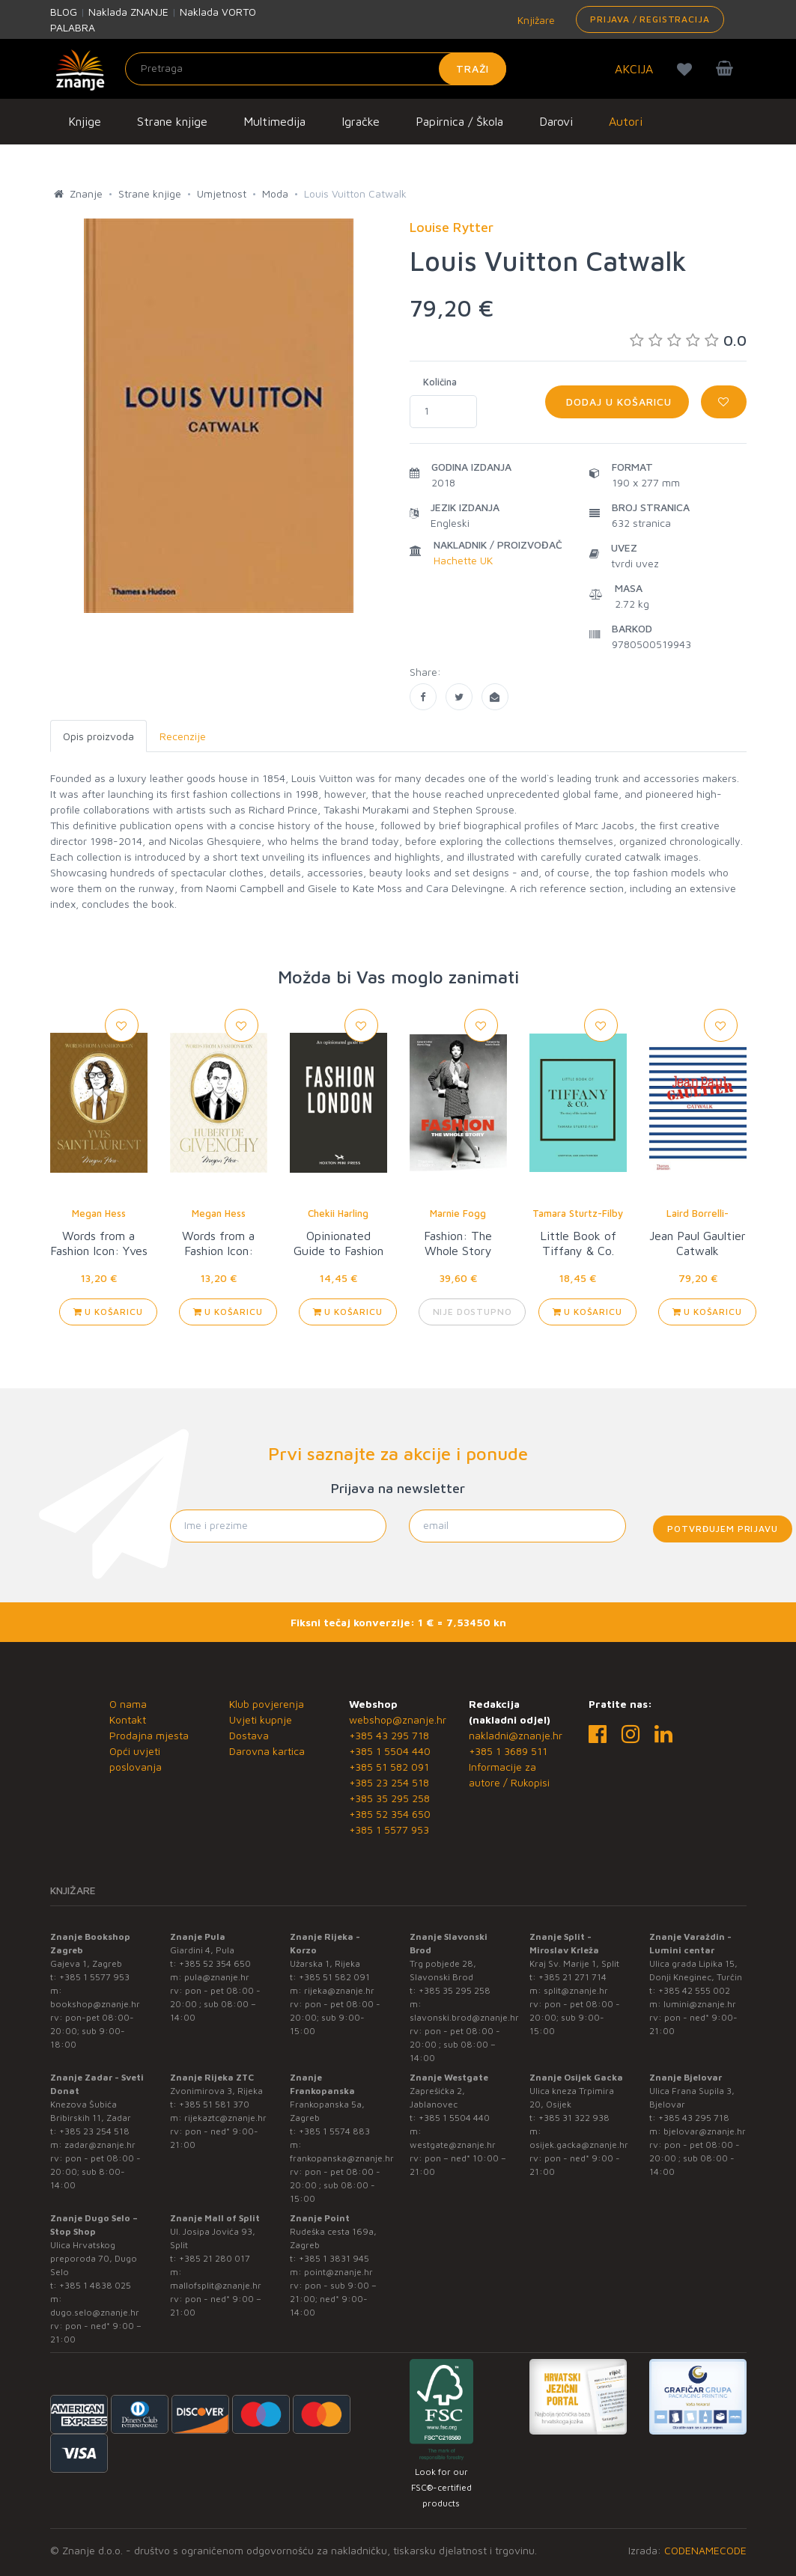 The width and height of the screenshot is (796, 2576). Describe the element at coordinates (649, 19) in the screenshot. I see `Prijava / Registracija` at that location.